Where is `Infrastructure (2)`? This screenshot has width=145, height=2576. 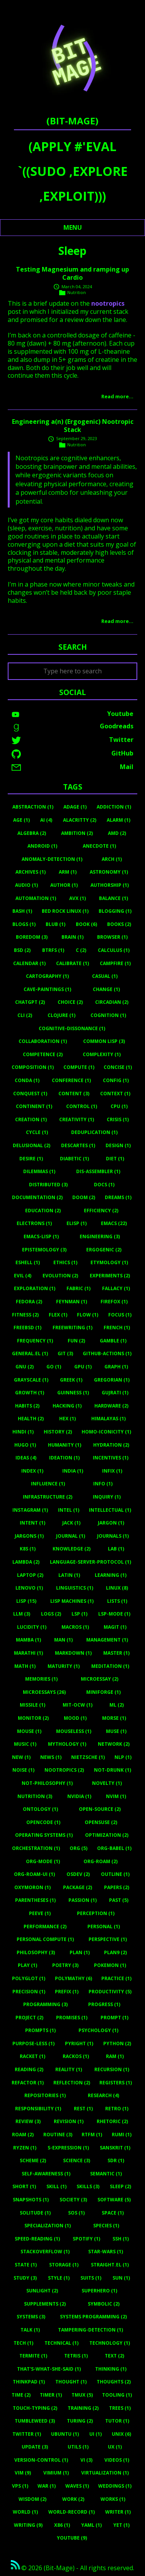
Infrastructure (2) is located at coordinates (47, 1497).